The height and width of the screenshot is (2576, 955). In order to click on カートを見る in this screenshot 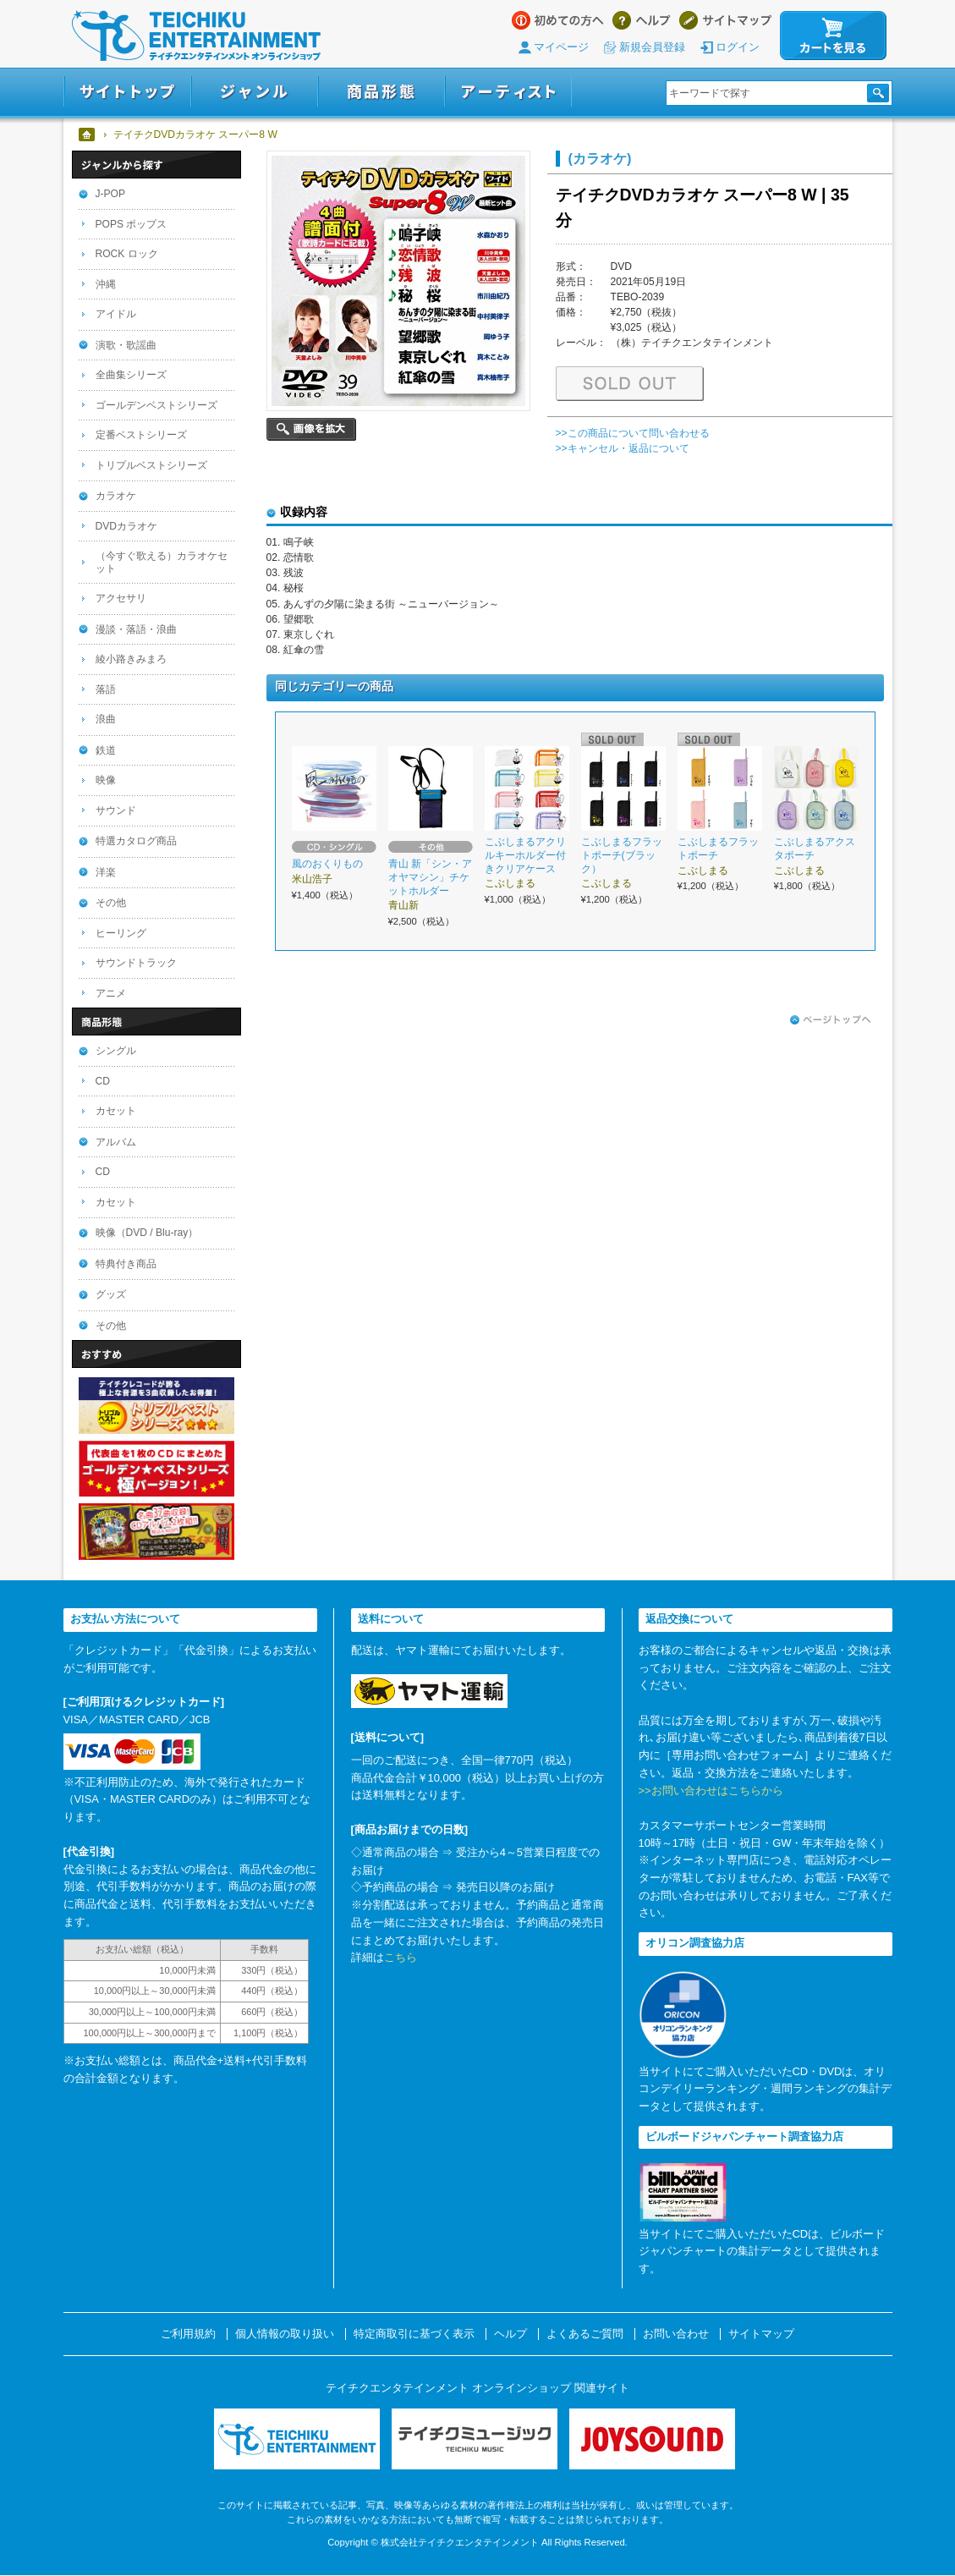, I will do `click(833, 35)`.